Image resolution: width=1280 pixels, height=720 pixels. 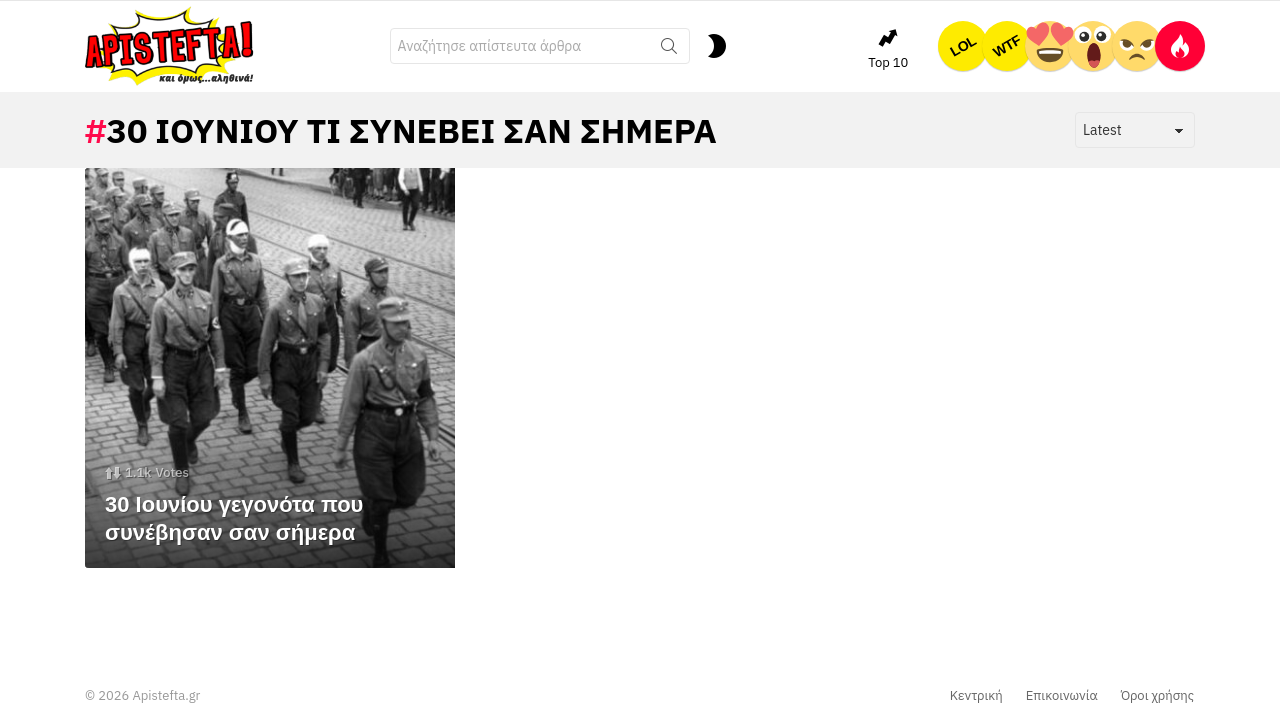 I want to click on LOL, so click(x=963, y=46).